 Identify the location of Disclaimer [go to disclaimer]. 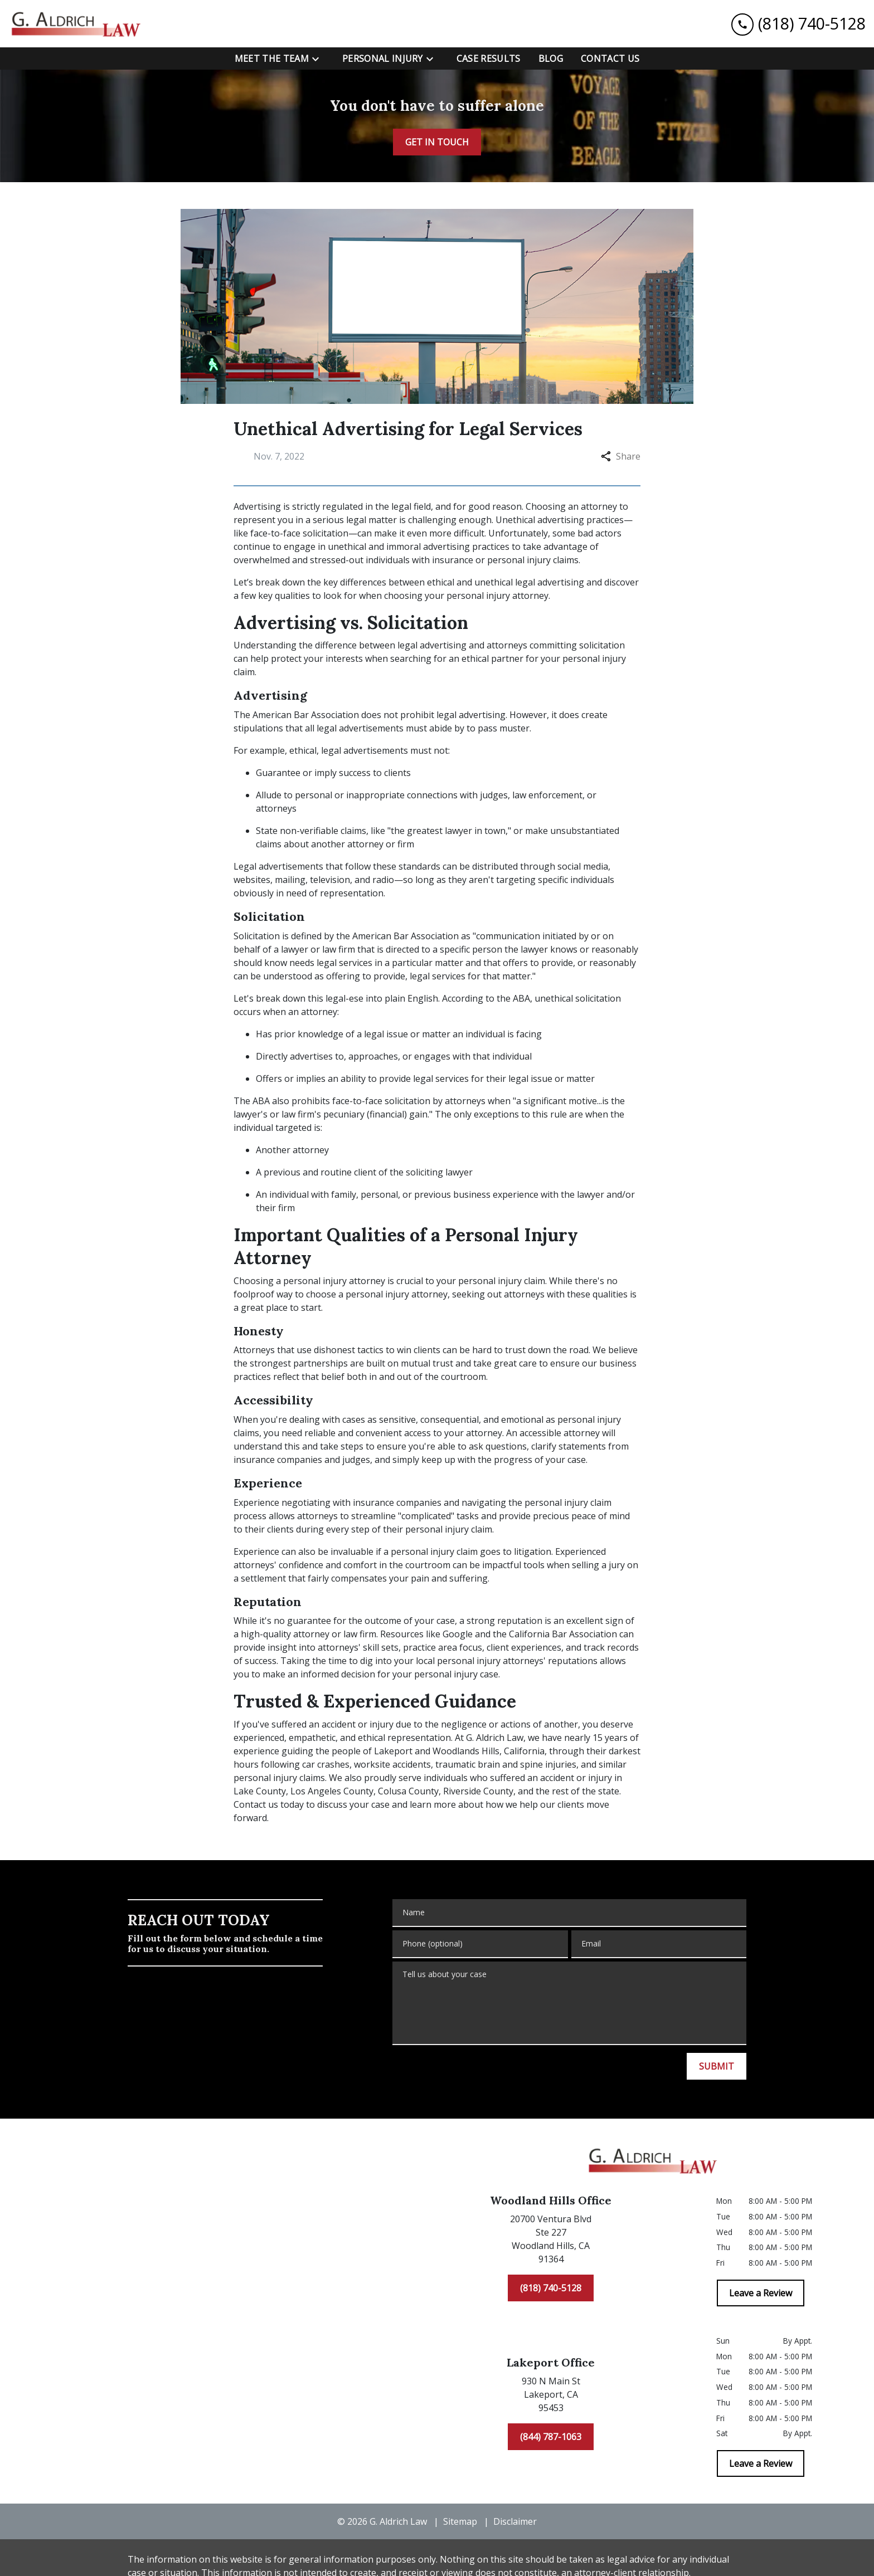
(515, 2521).